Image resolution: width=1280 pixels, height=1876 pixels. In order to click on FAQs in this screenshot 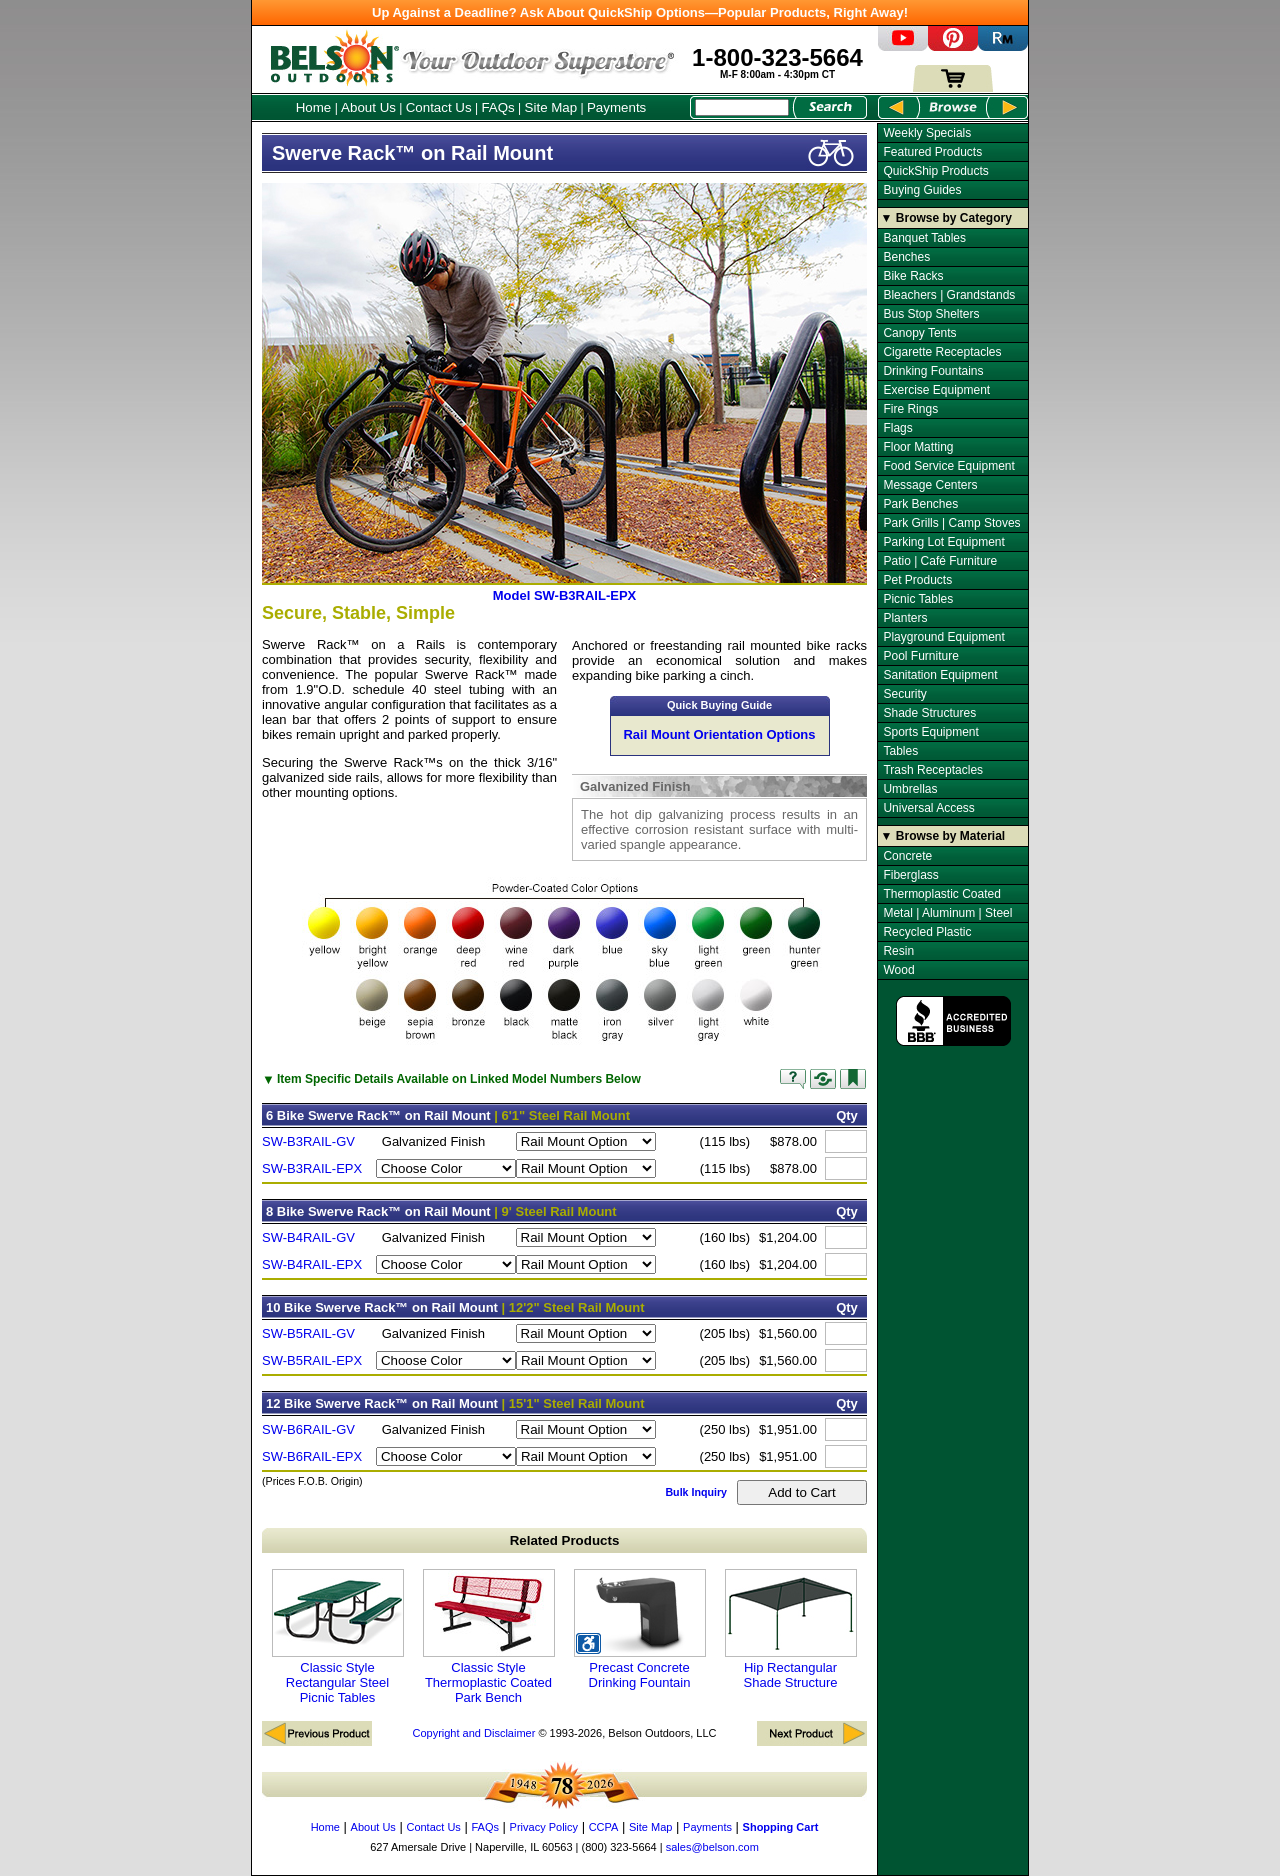, I will do `click(497, 107)`.